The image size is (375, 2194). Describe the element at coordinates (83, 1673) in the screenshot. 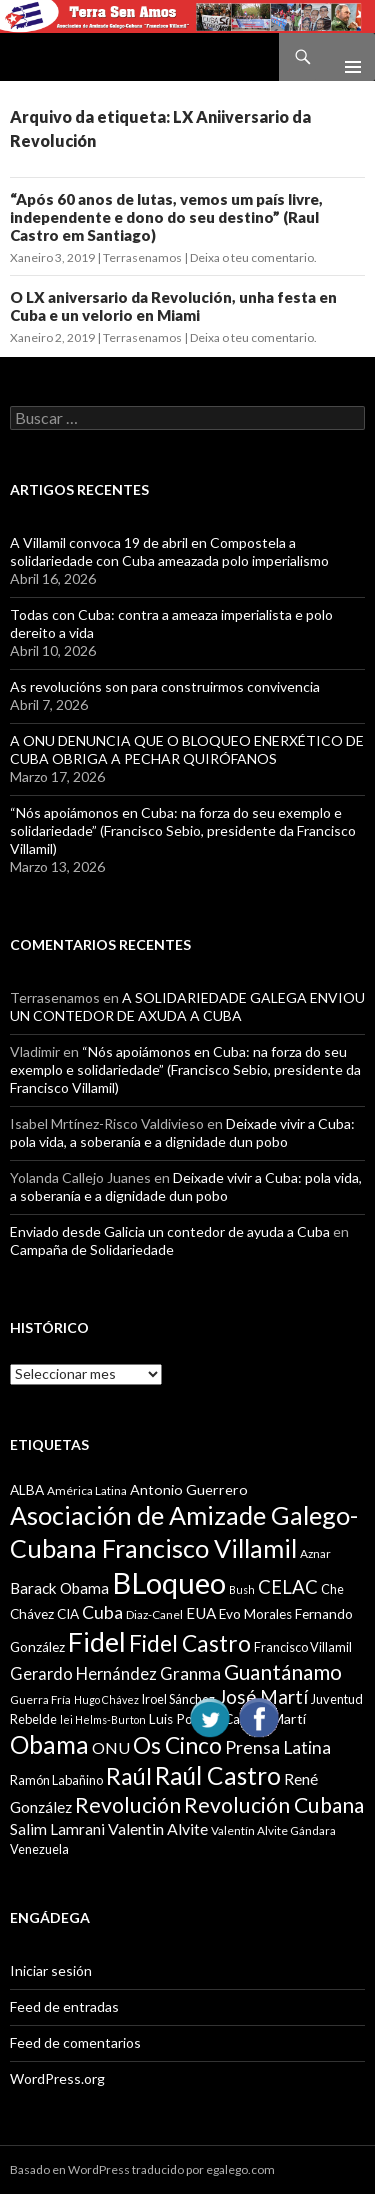

I see `Gerardo Hernández [Gerardo Hernández (15 items)]` at that location.